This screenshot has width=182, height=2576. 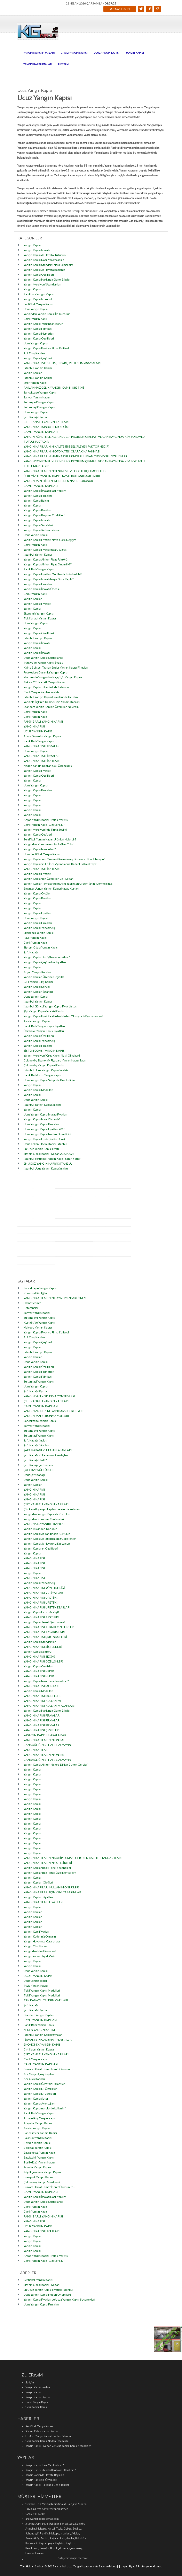 I want to click on YANGIN KAPILARI KULLANIM ÖNERİLERİ, so click(x=51, y=1887).